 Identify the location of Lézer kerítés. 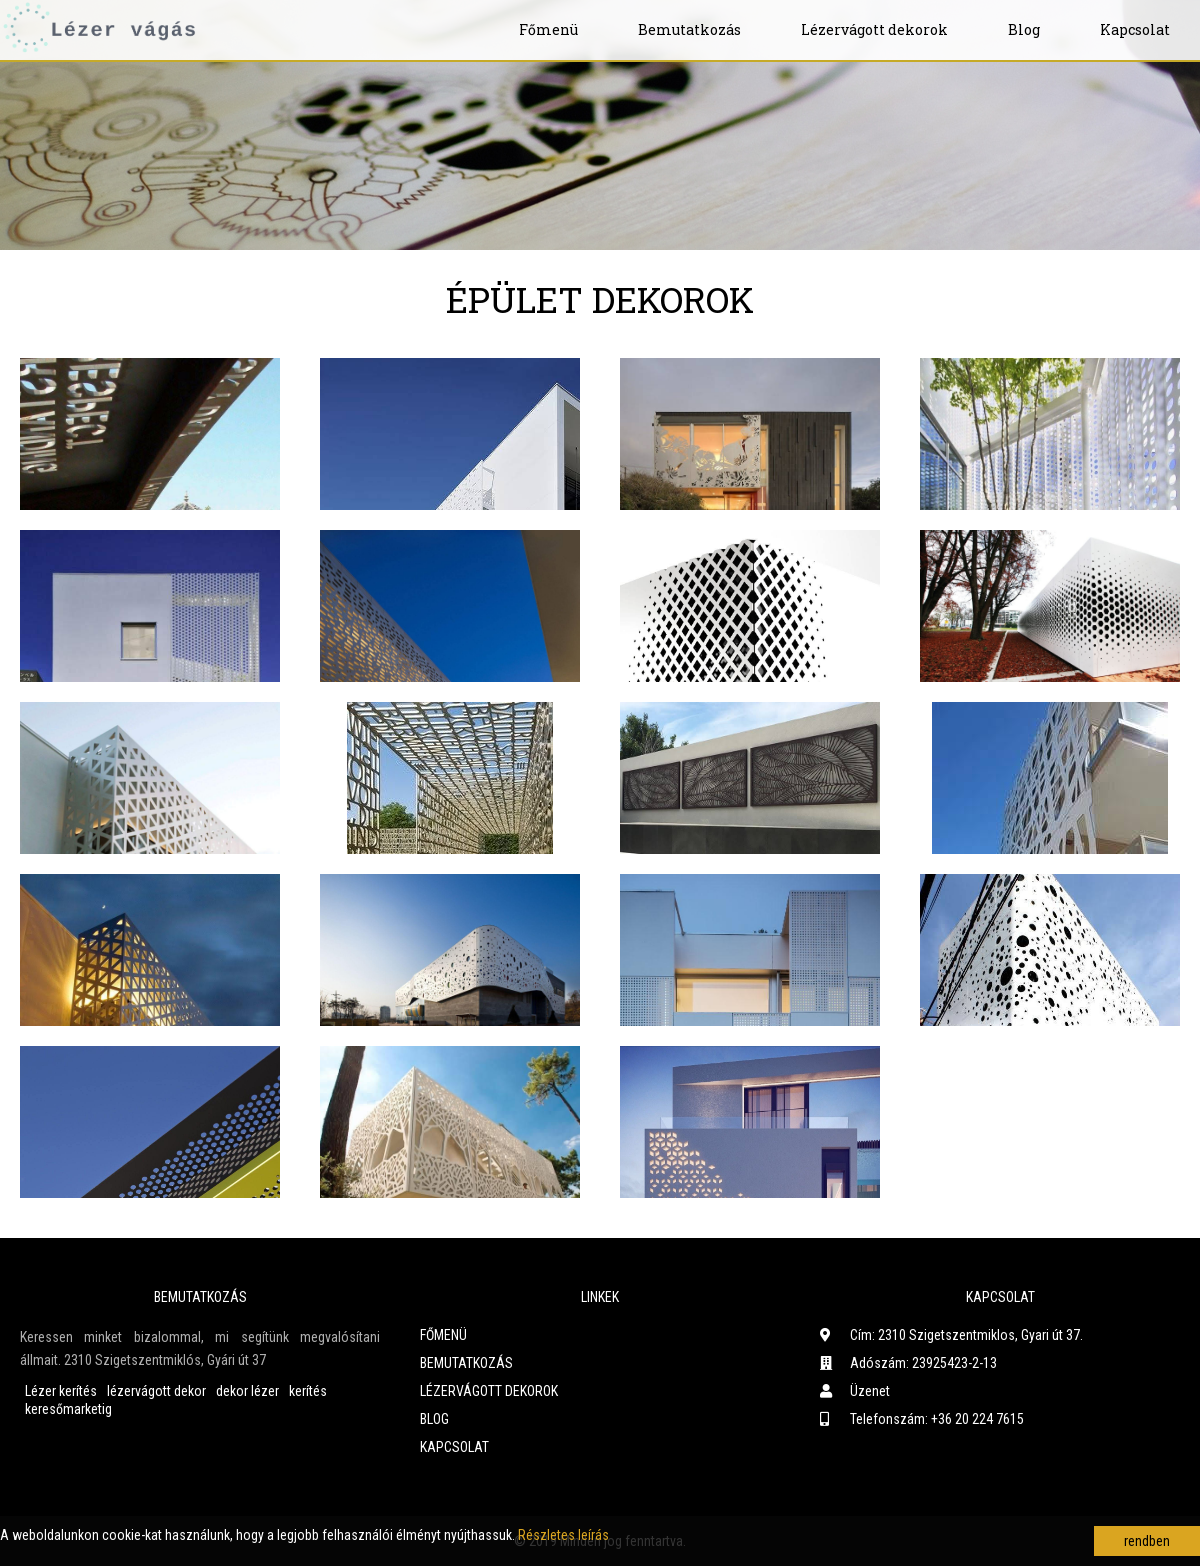
(61, 1391).